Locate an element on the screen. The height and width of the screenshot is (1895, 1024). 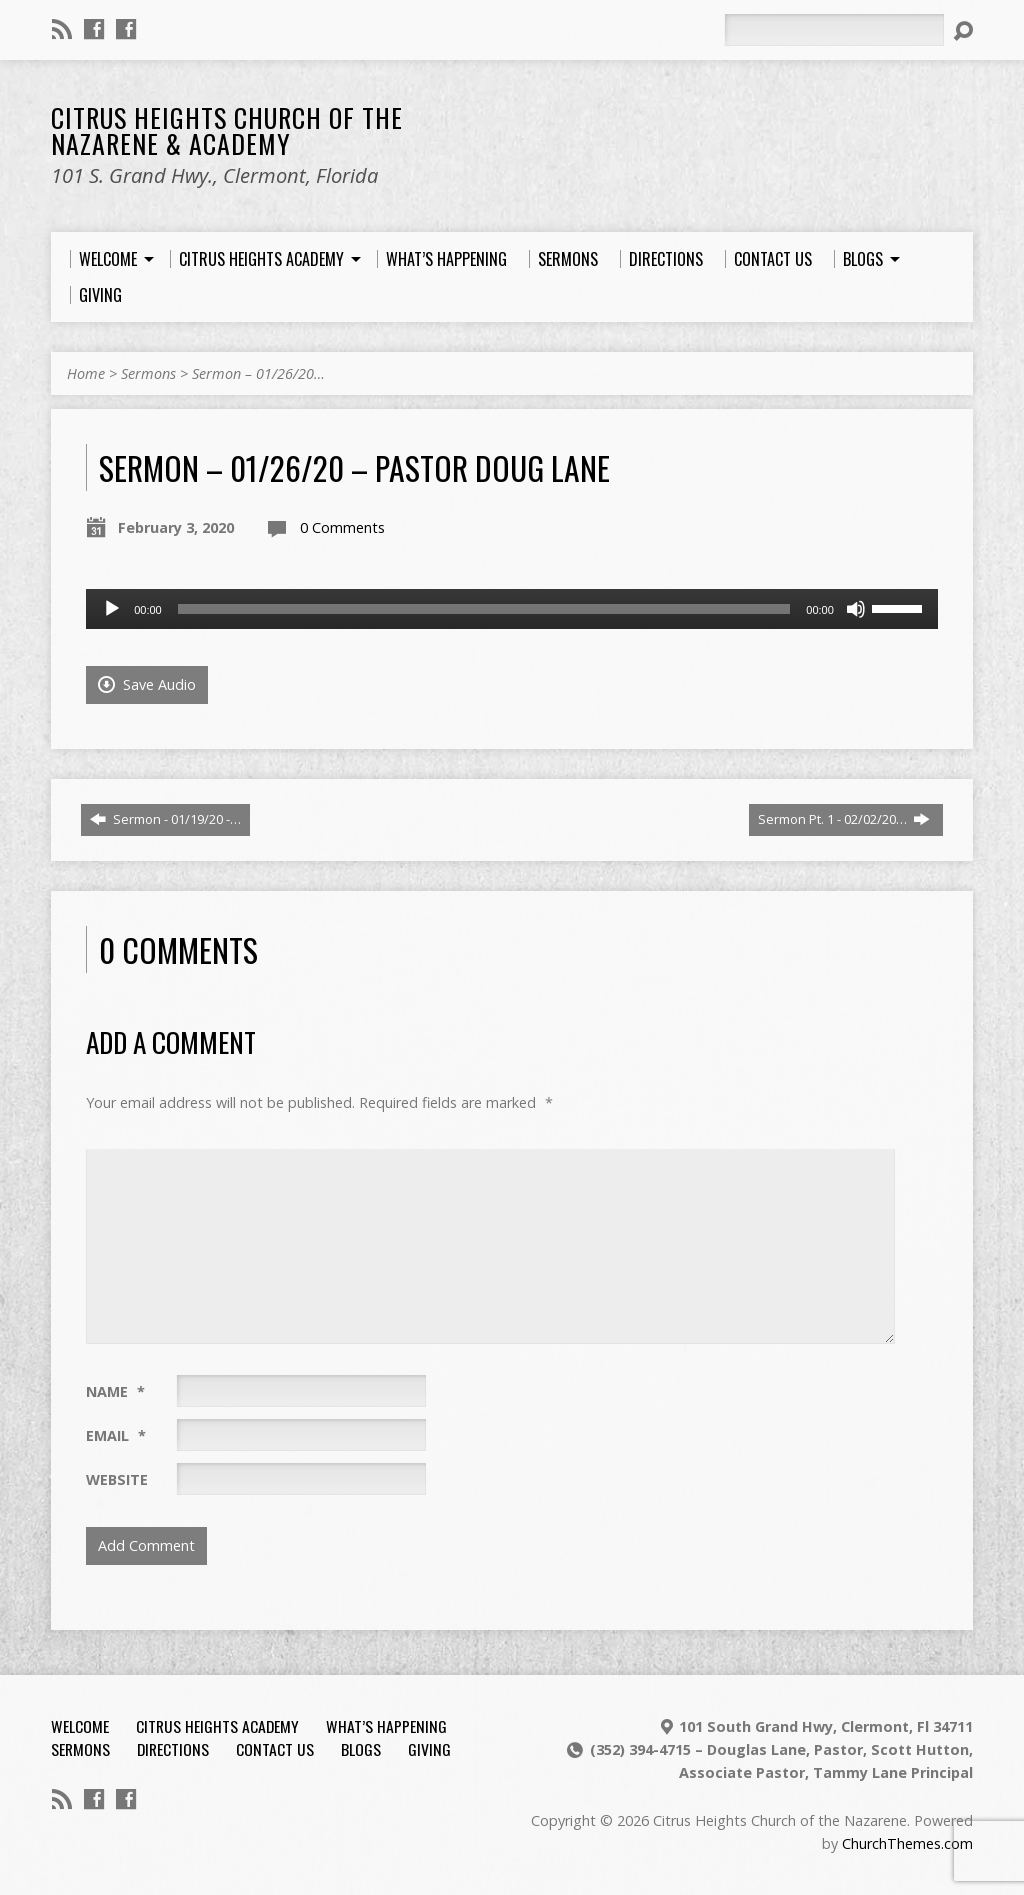
[slider] is located at coordinates (484, 609).